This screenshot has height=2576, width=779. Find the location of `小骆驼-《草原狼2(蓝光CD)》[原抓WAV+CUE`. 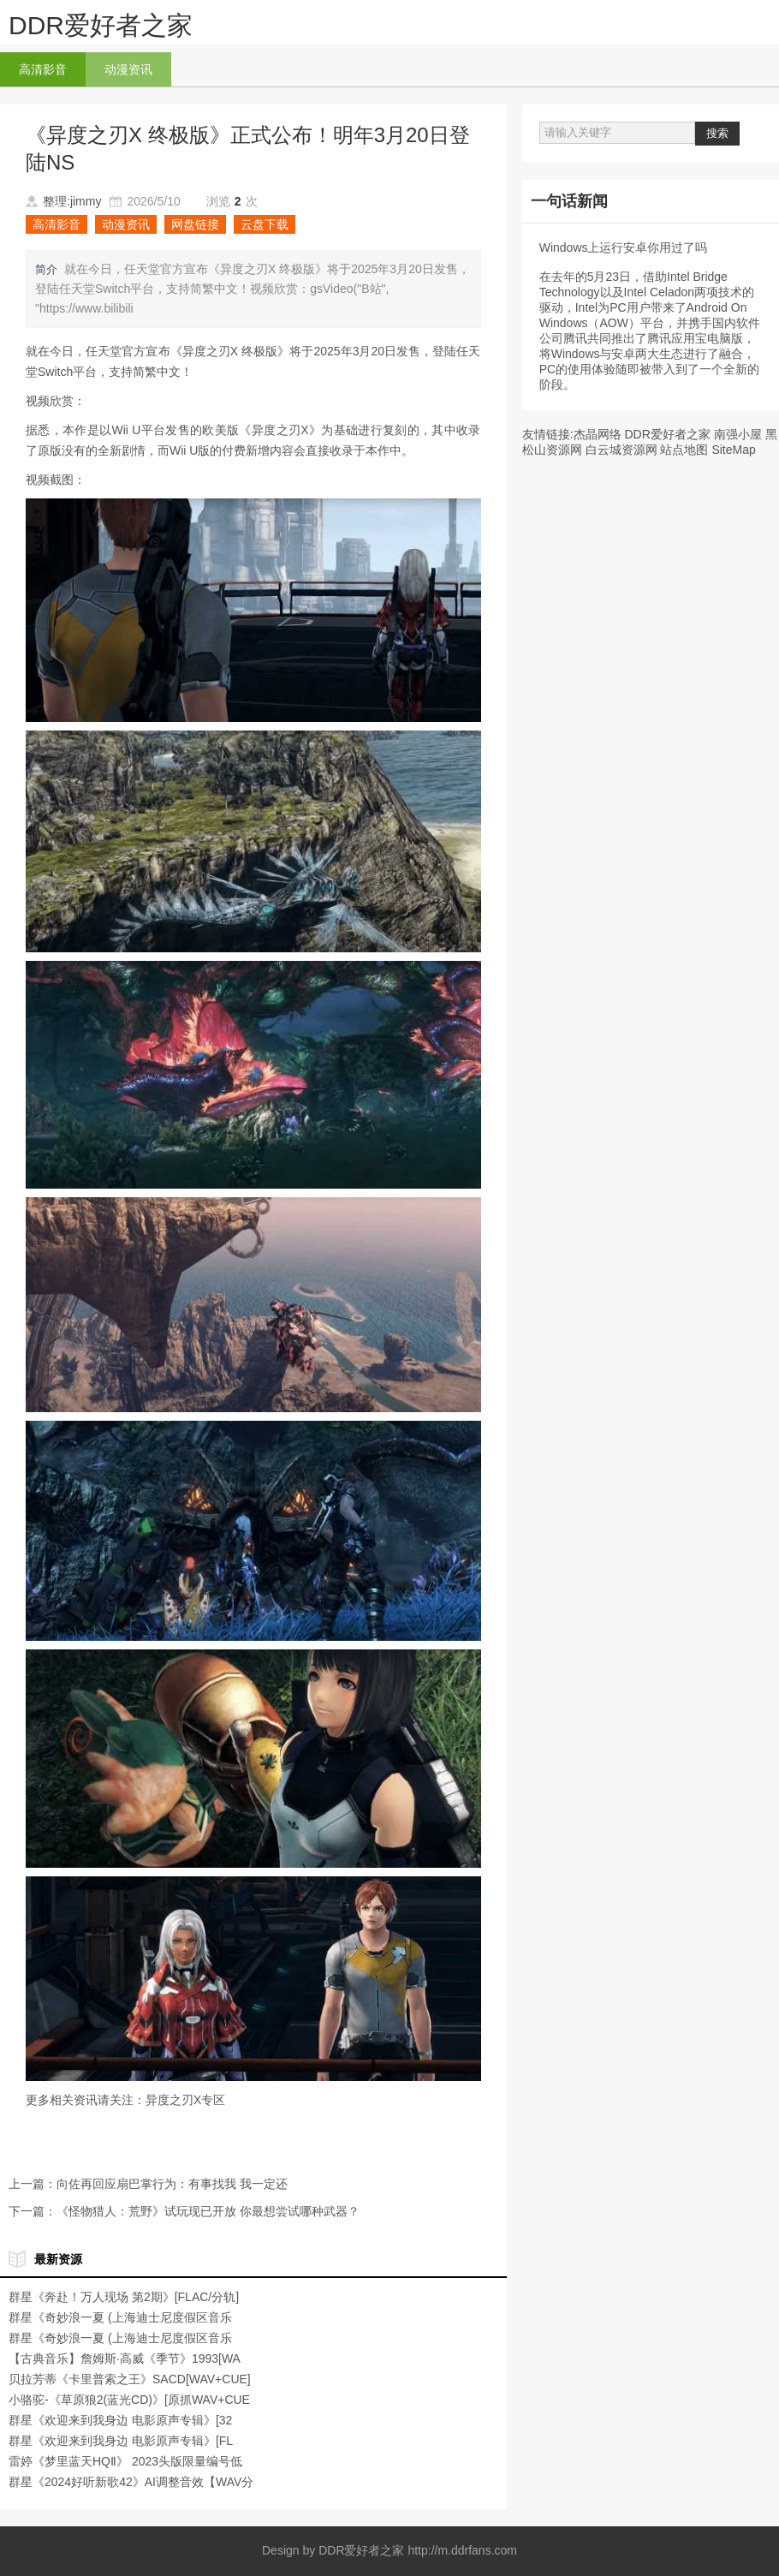

小骆驼-《草原狼2(蓝光CD)》[原抓WAV+CUE is located at coordinates (129, 2399).